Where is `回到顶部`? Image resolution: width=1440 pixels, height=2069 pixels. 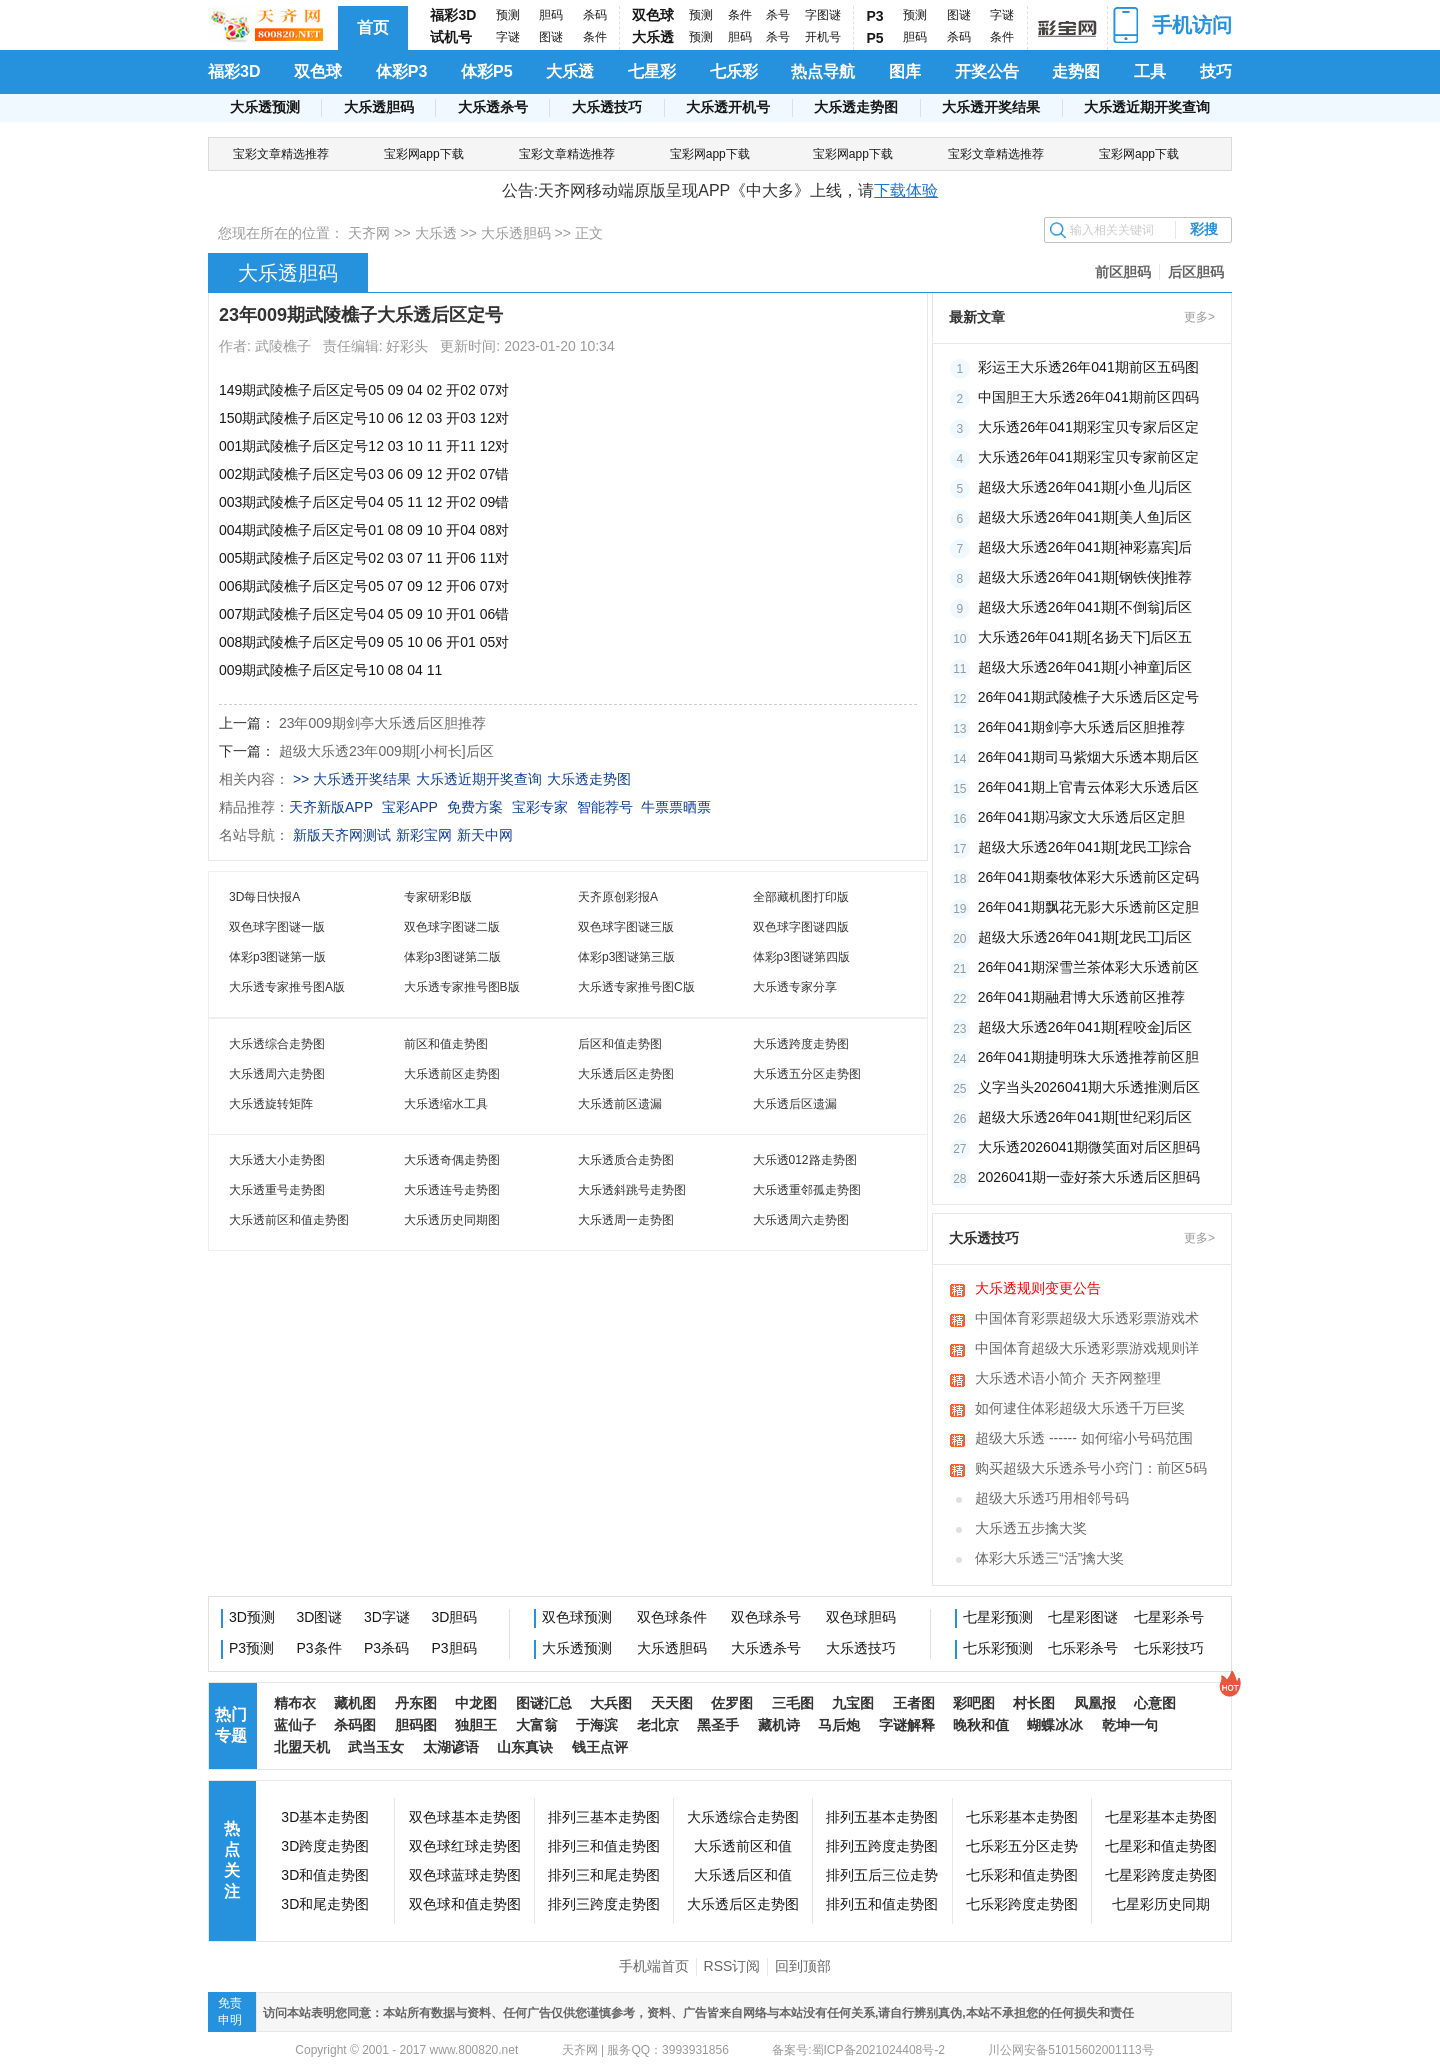 回到顶部 is located at coordinates (803, 1966).